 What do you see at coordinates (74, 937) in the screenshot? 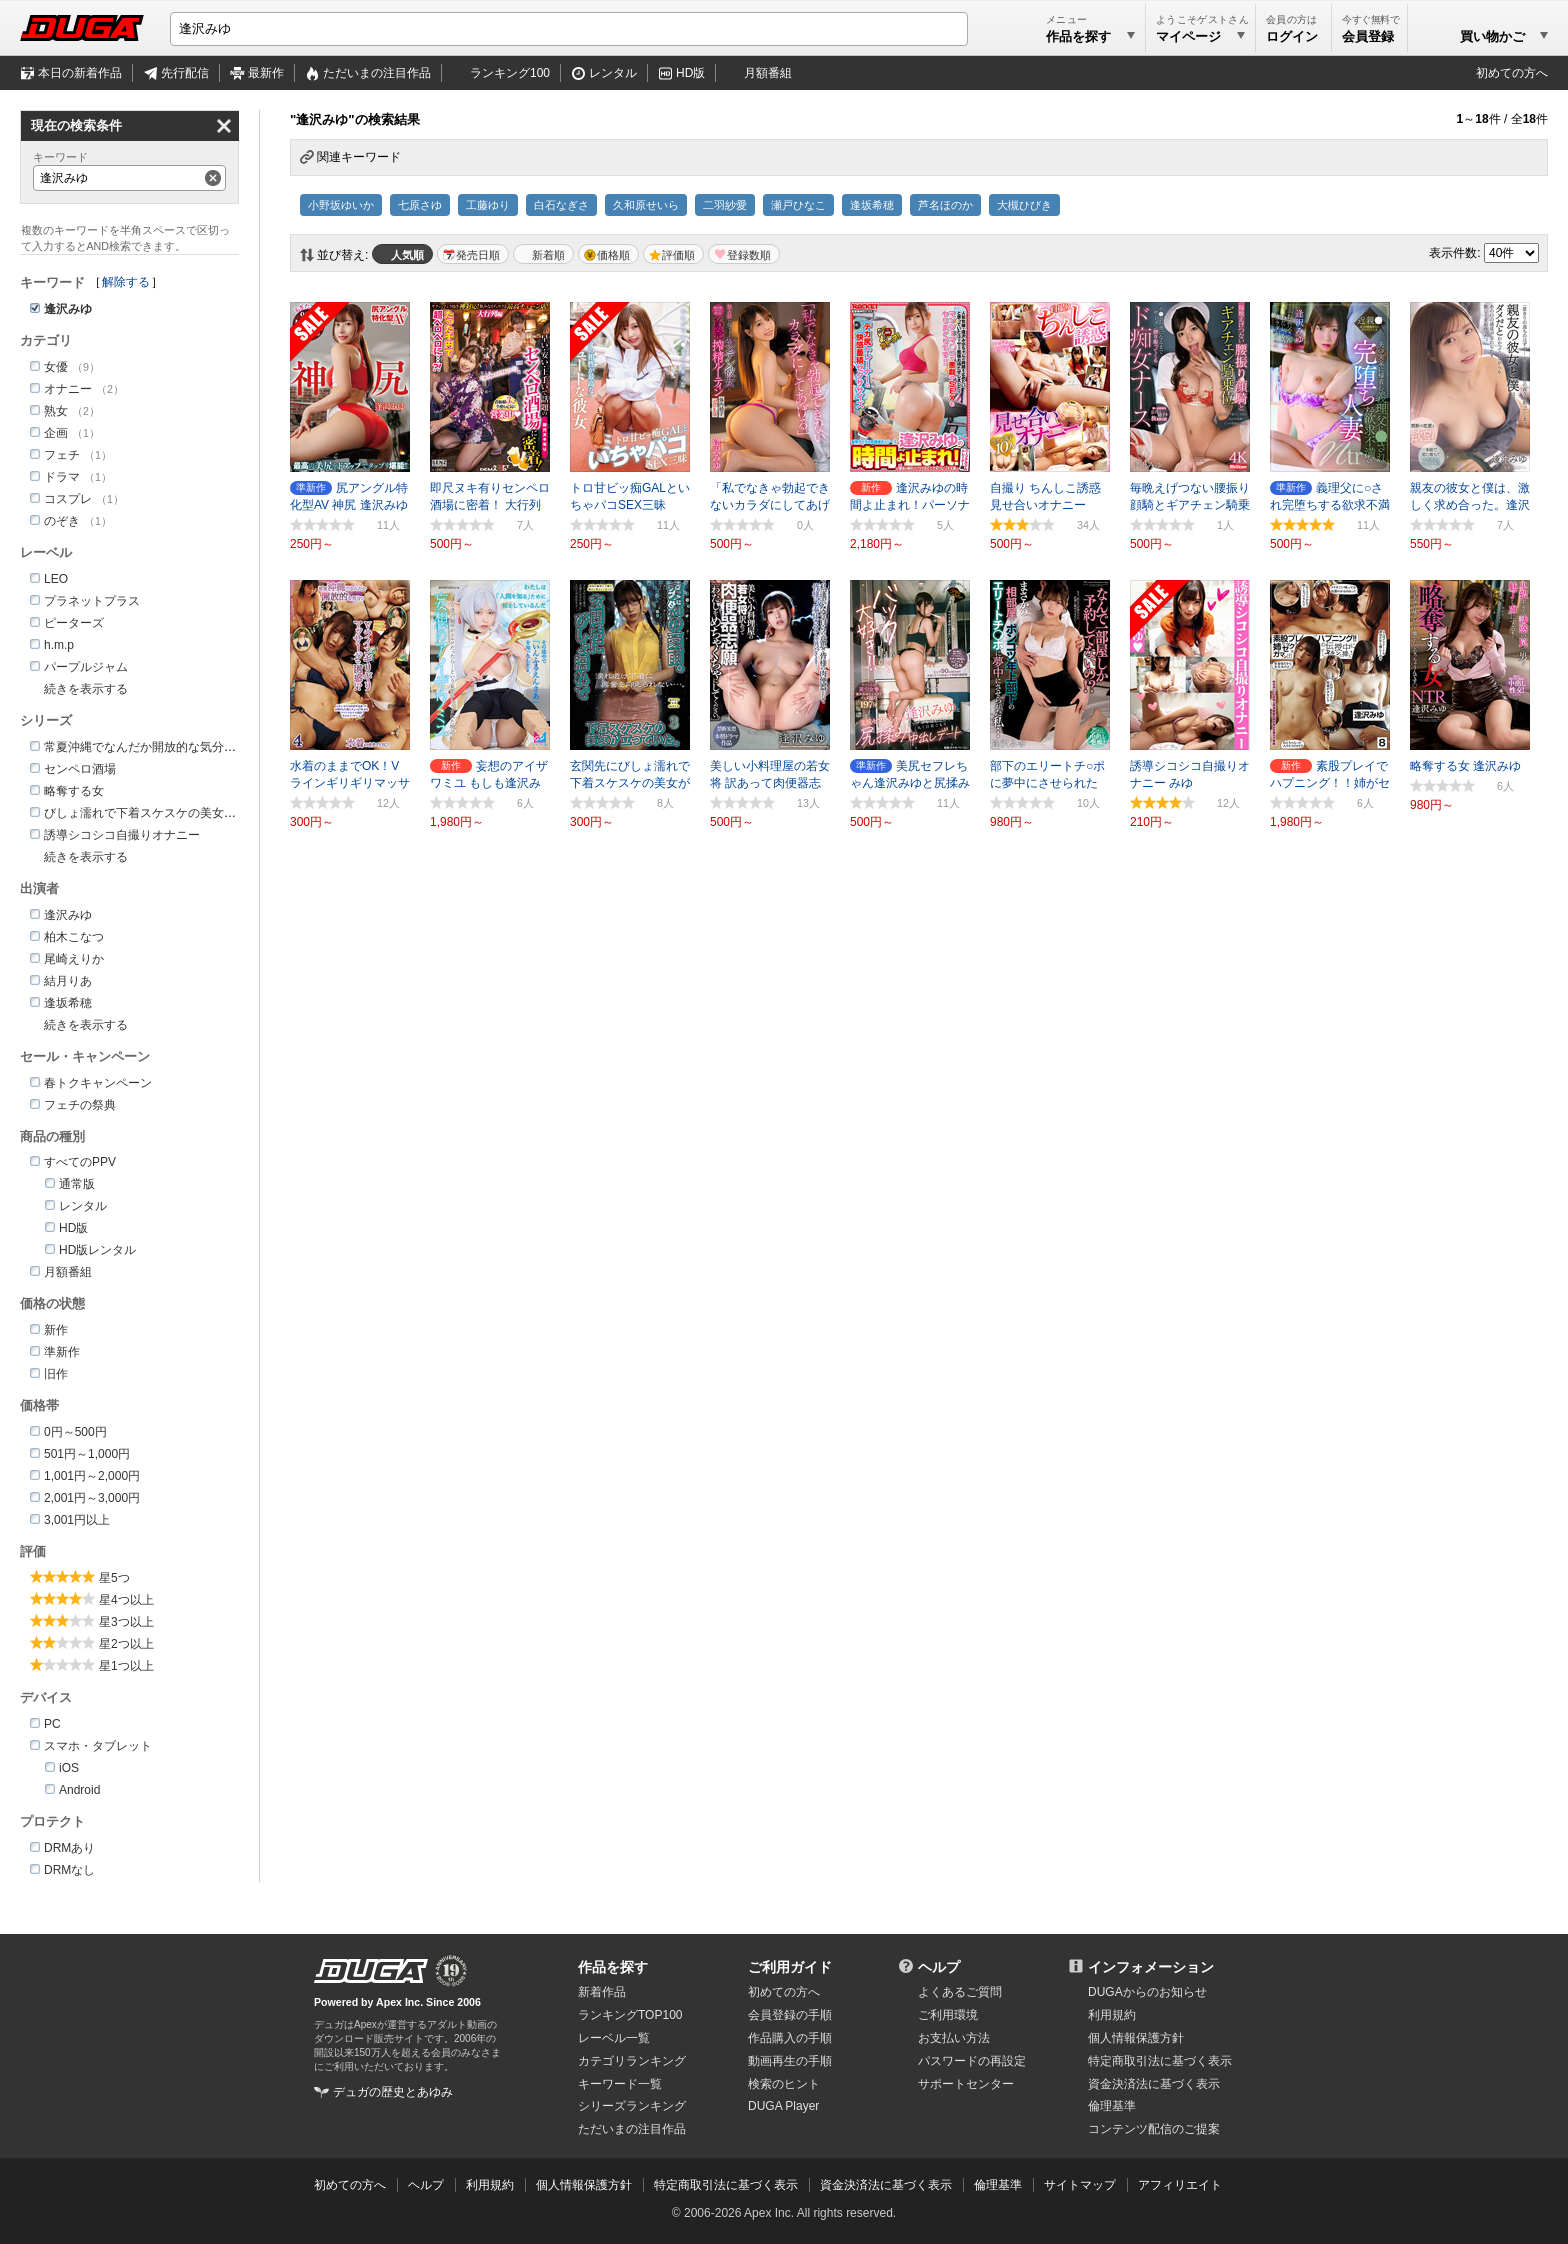
I see `柏木こなつ` at bounding box center [74, 937].